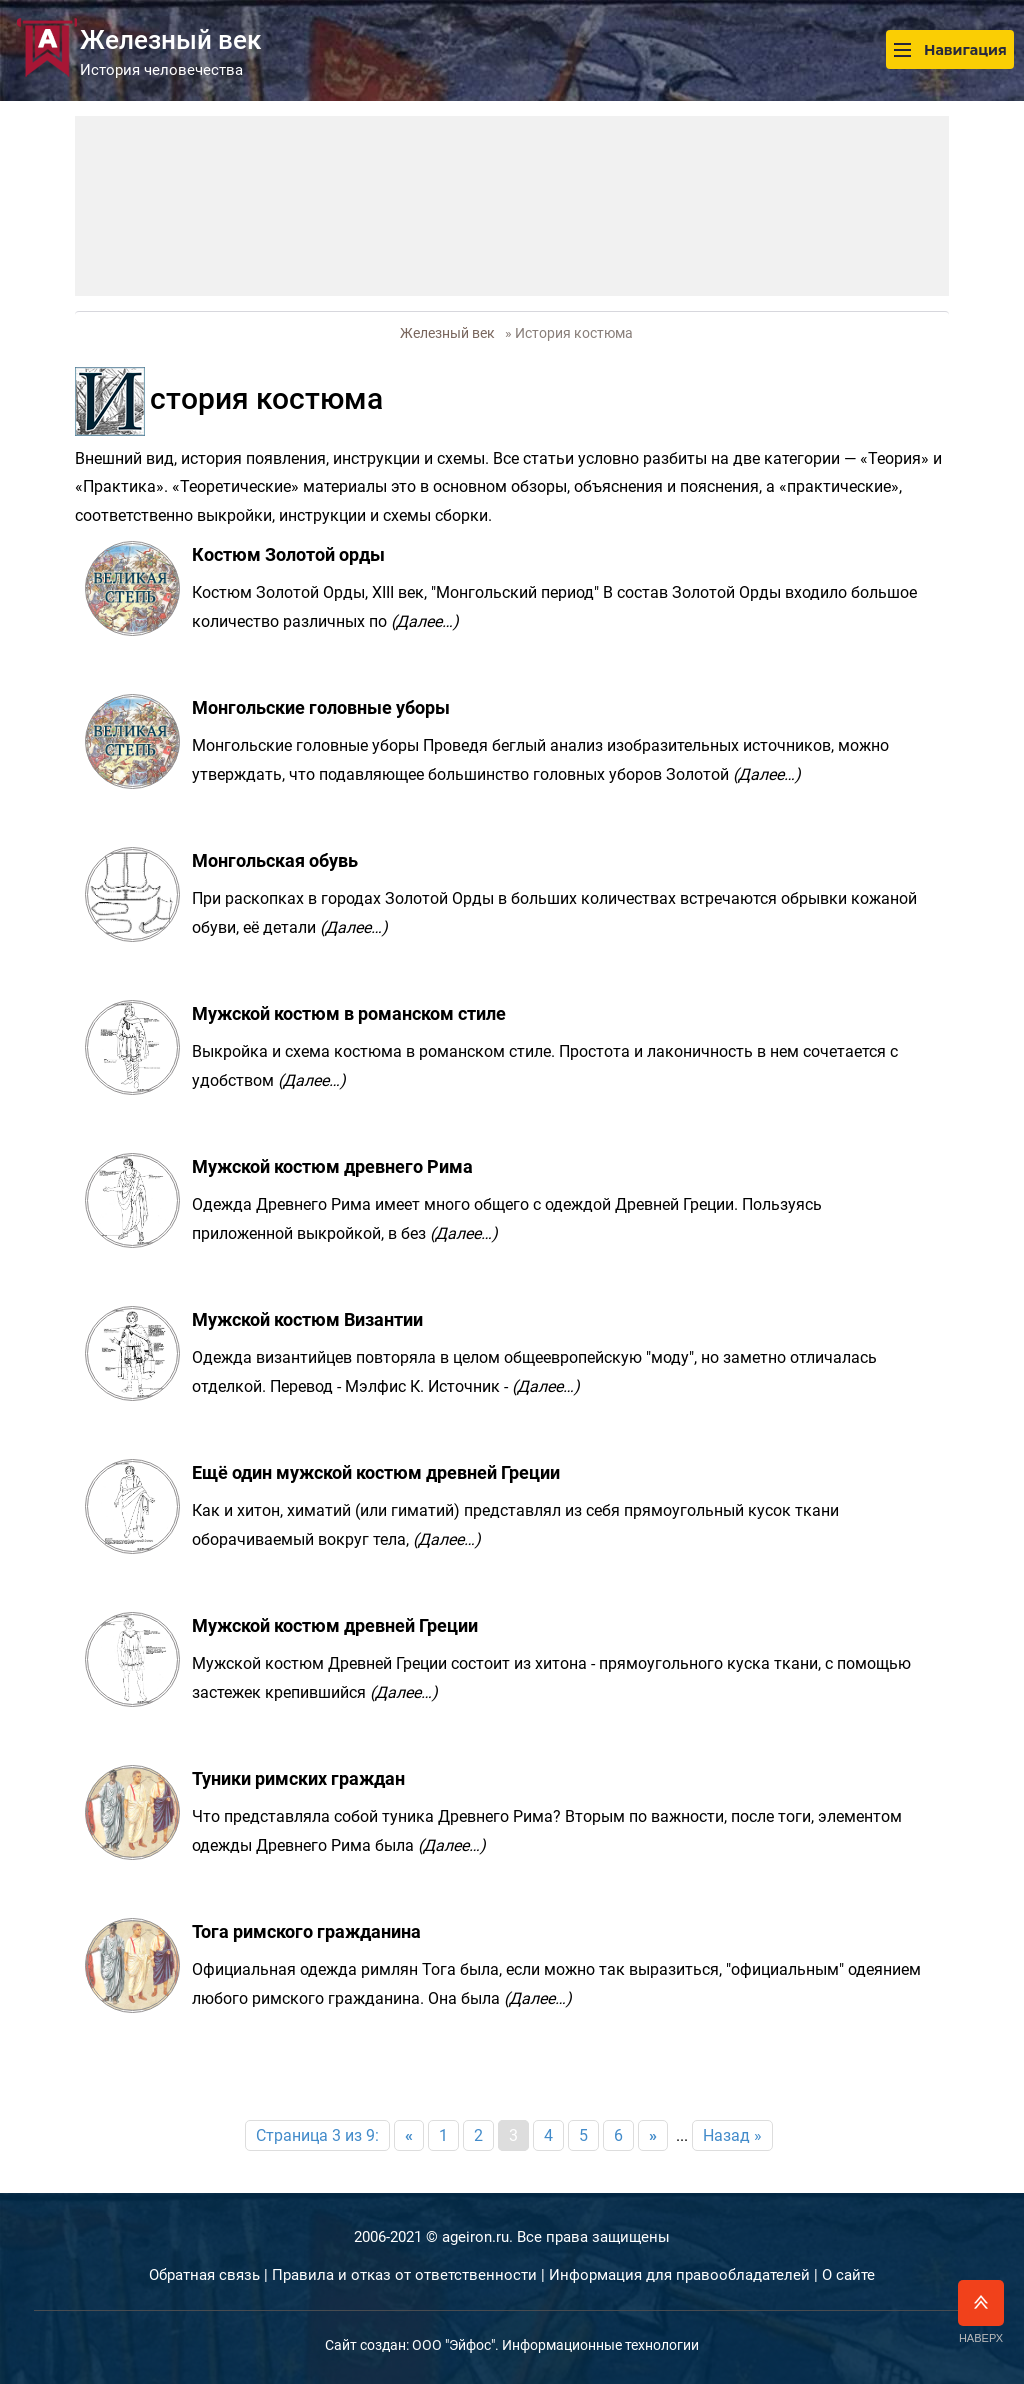 The height and width of the screenshot is (2384, 1024). What do you see at coordinates (317, 2135) in the screenshot?
I see `Страница 3 из 9:` at bounding box center [317, 2135].